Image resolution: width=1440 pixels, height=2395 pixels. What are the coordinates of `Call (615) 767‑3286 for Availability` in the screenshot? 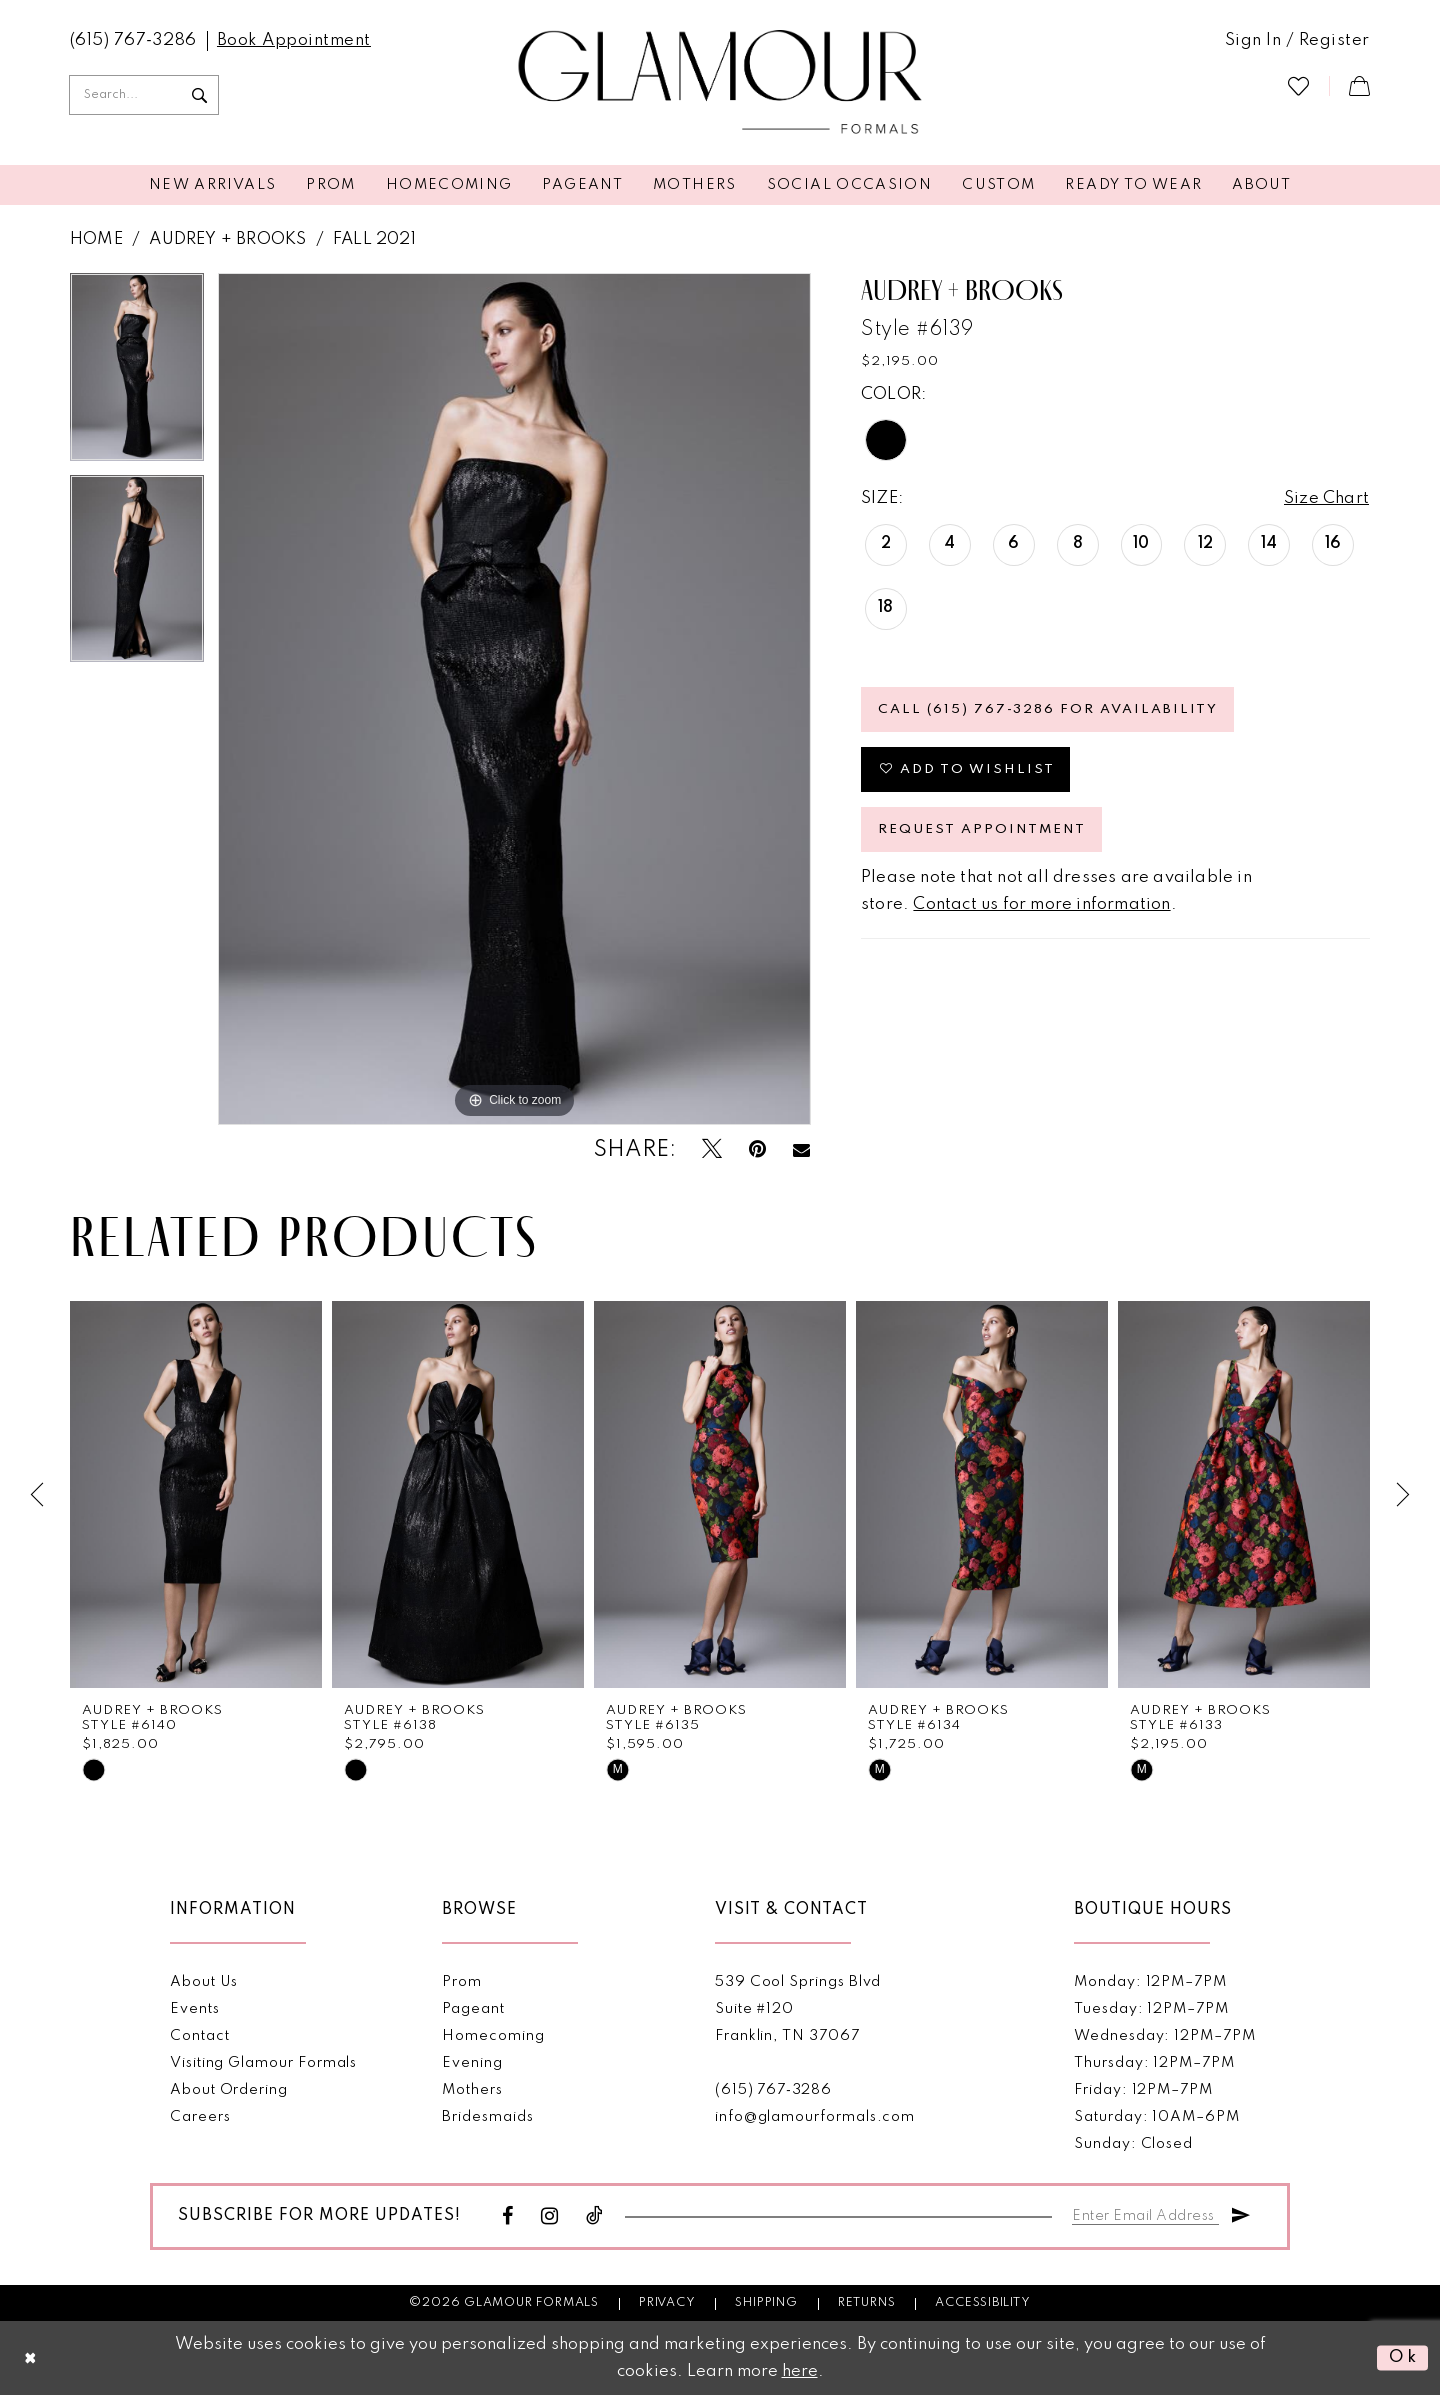 It's located at (1048, 709).